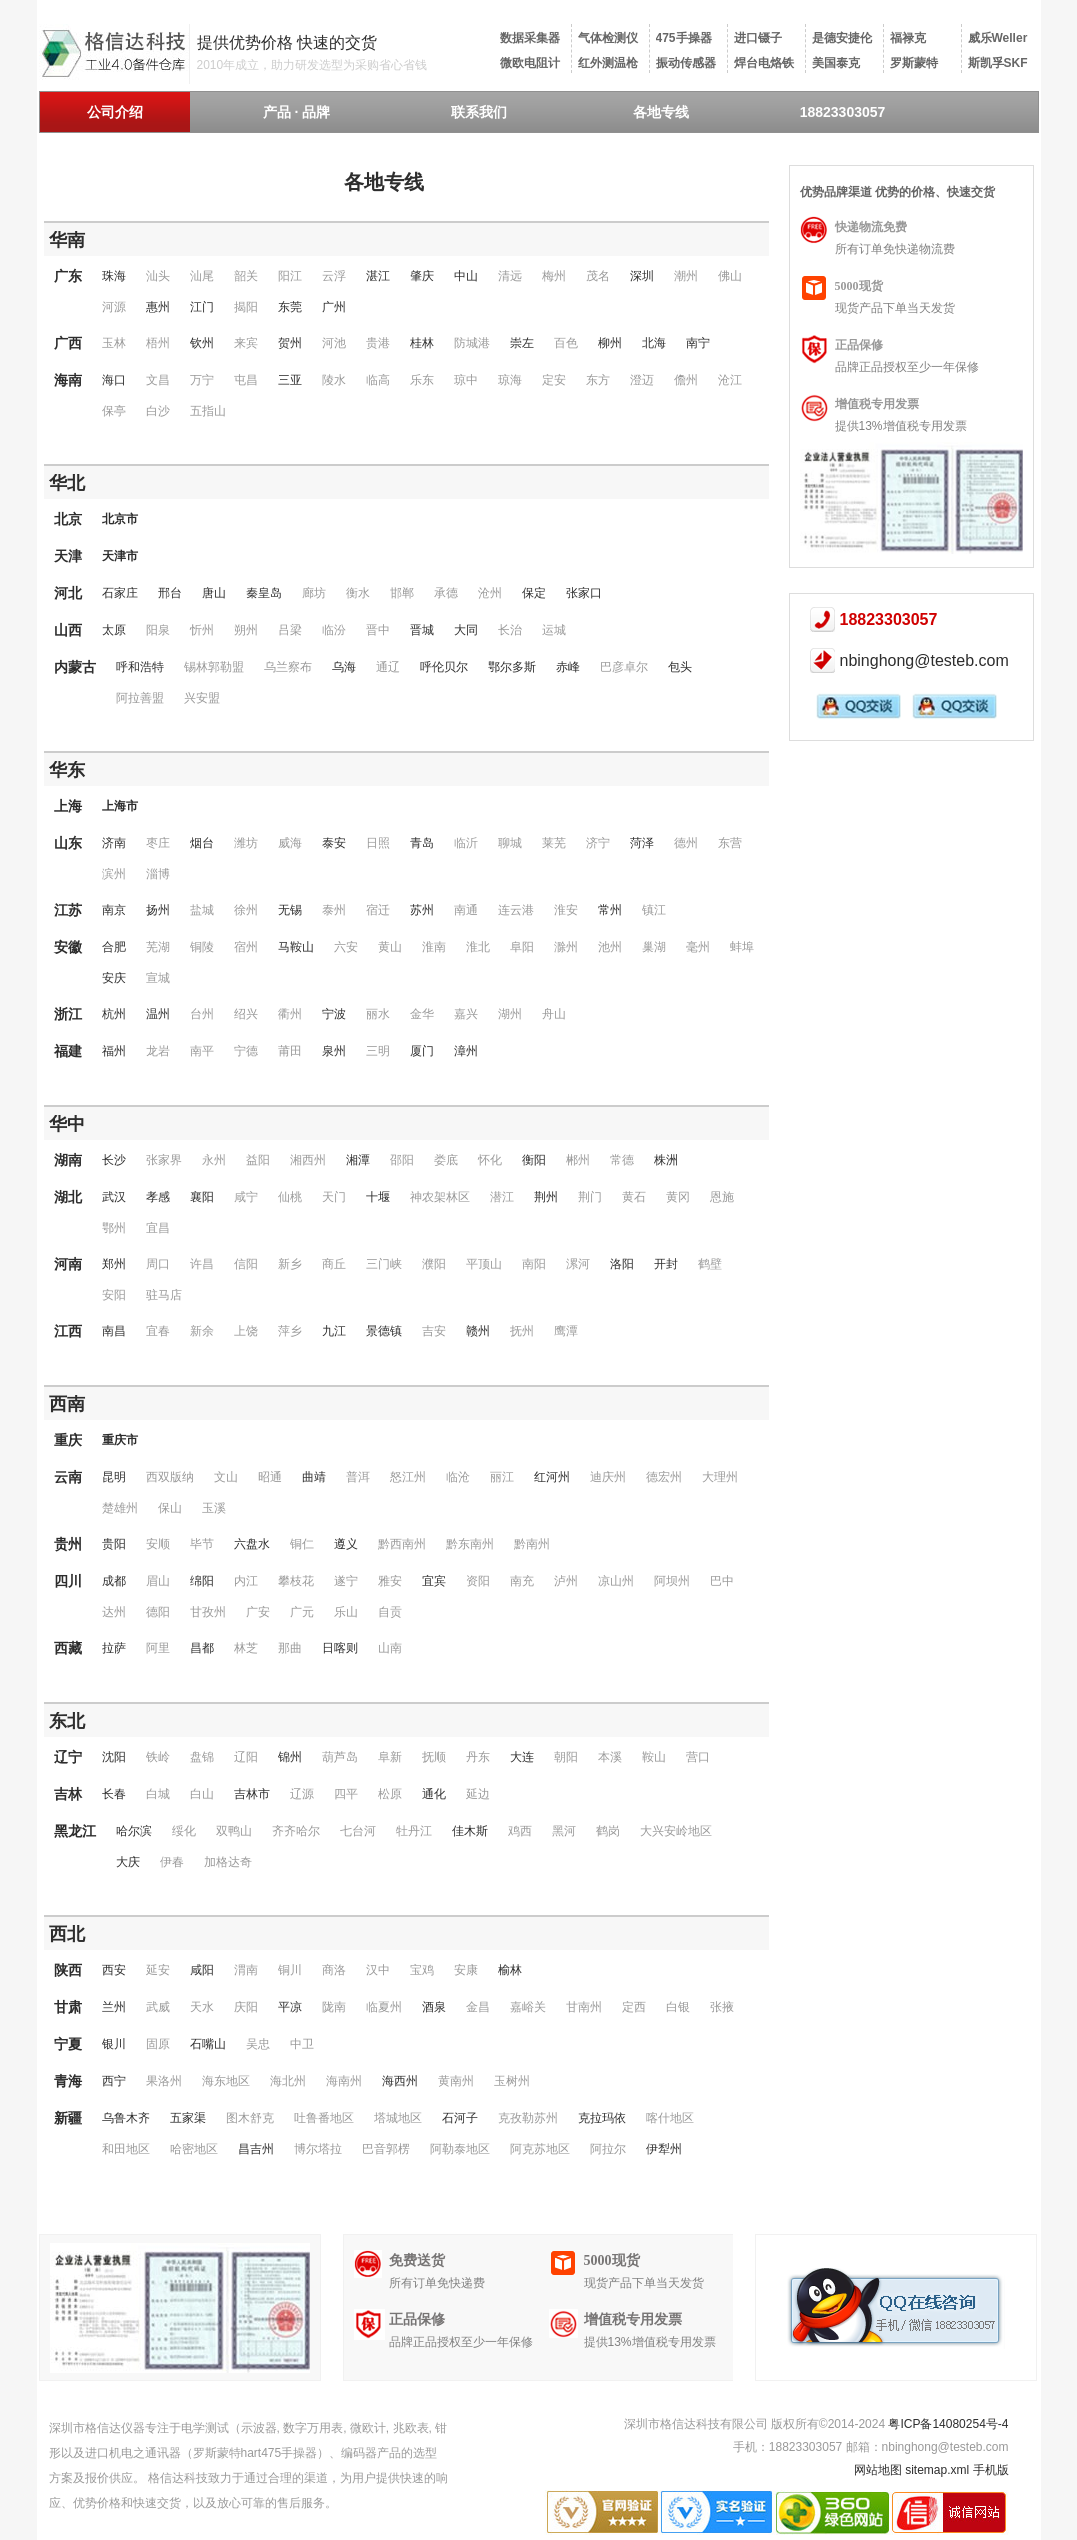  What do you see at coordinates (698, 947) in the screenshot?
I see `毫州` at bounding box center [698, 947].